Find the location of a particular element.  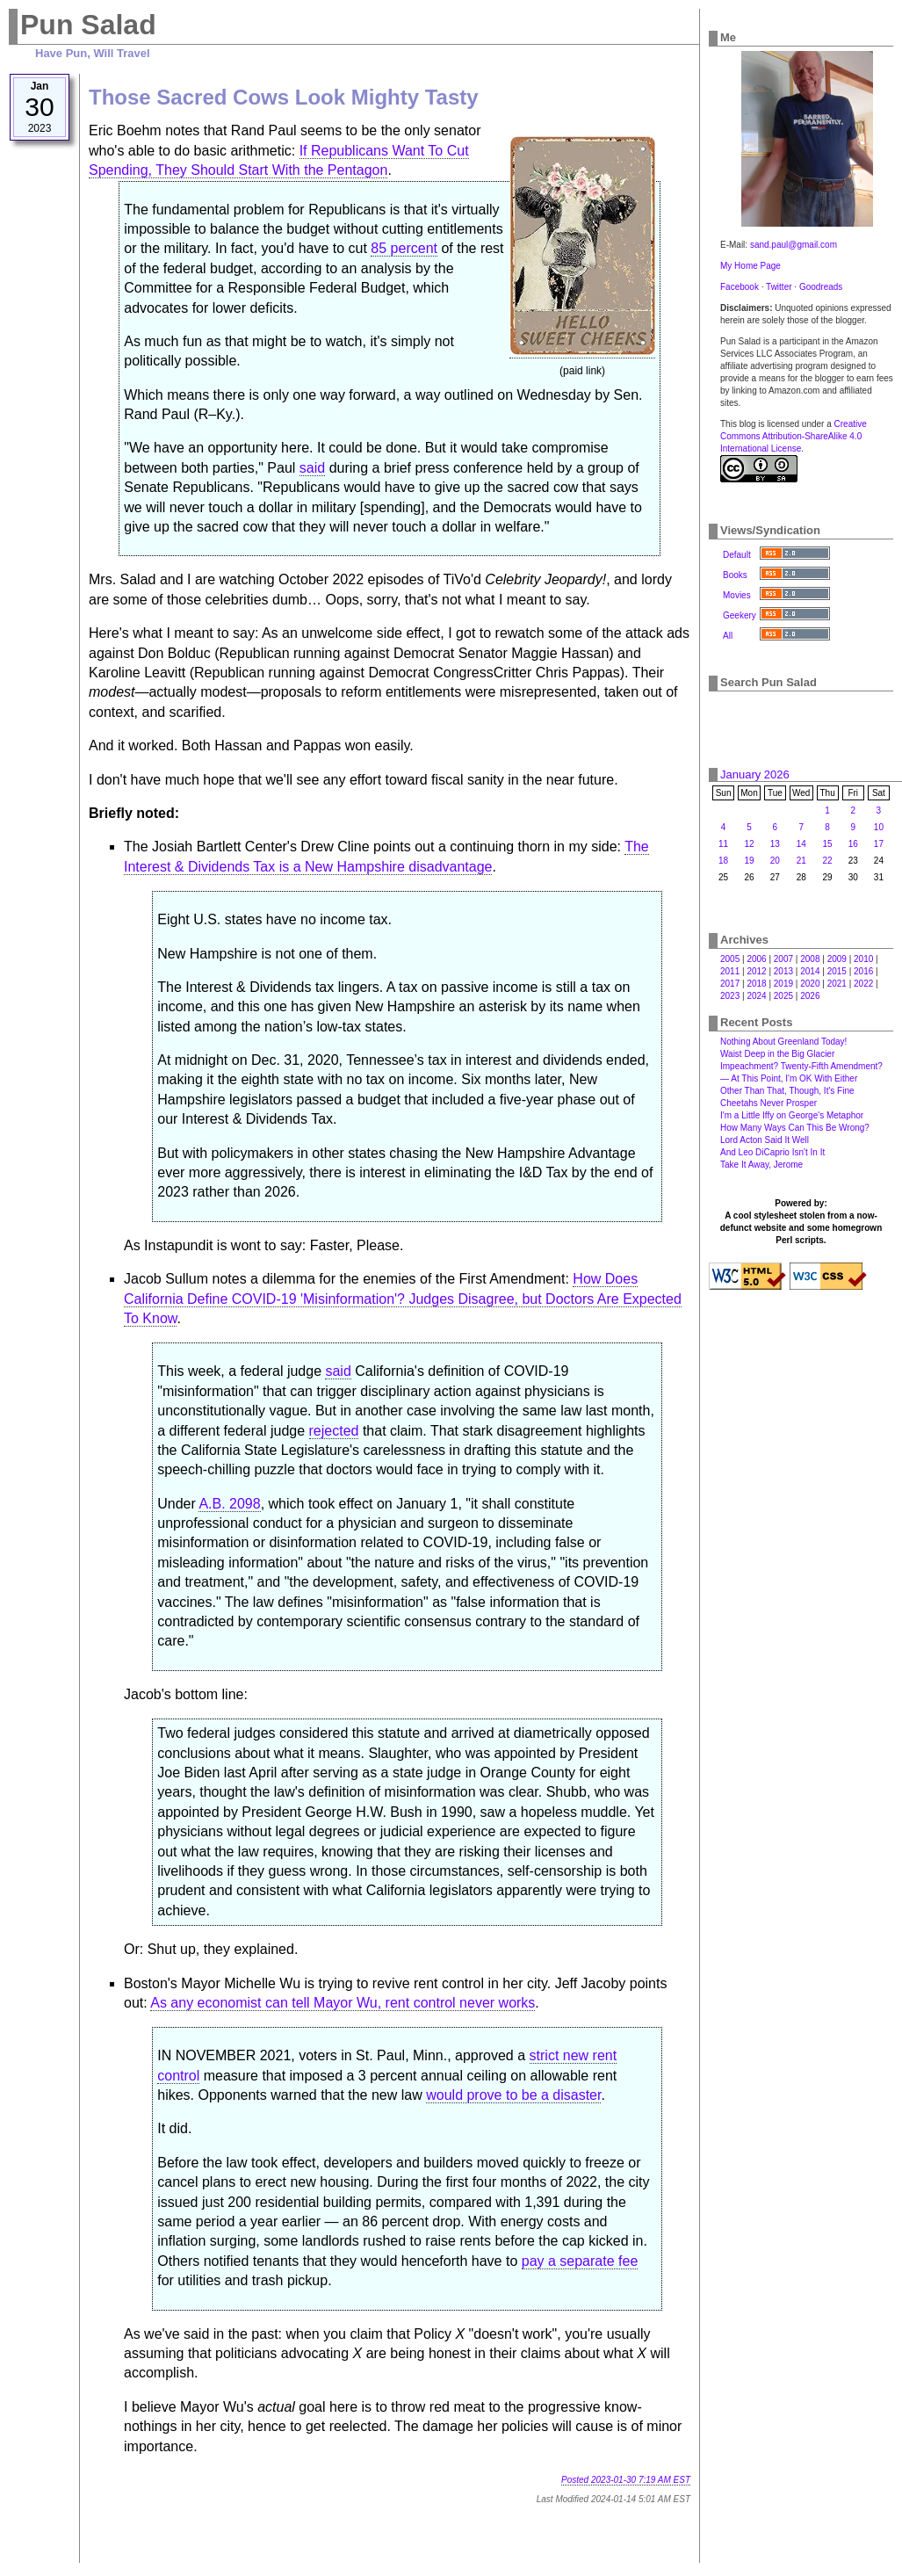

How Many Ways Can This Be Wrong? is located at coordinates (795, 1127).